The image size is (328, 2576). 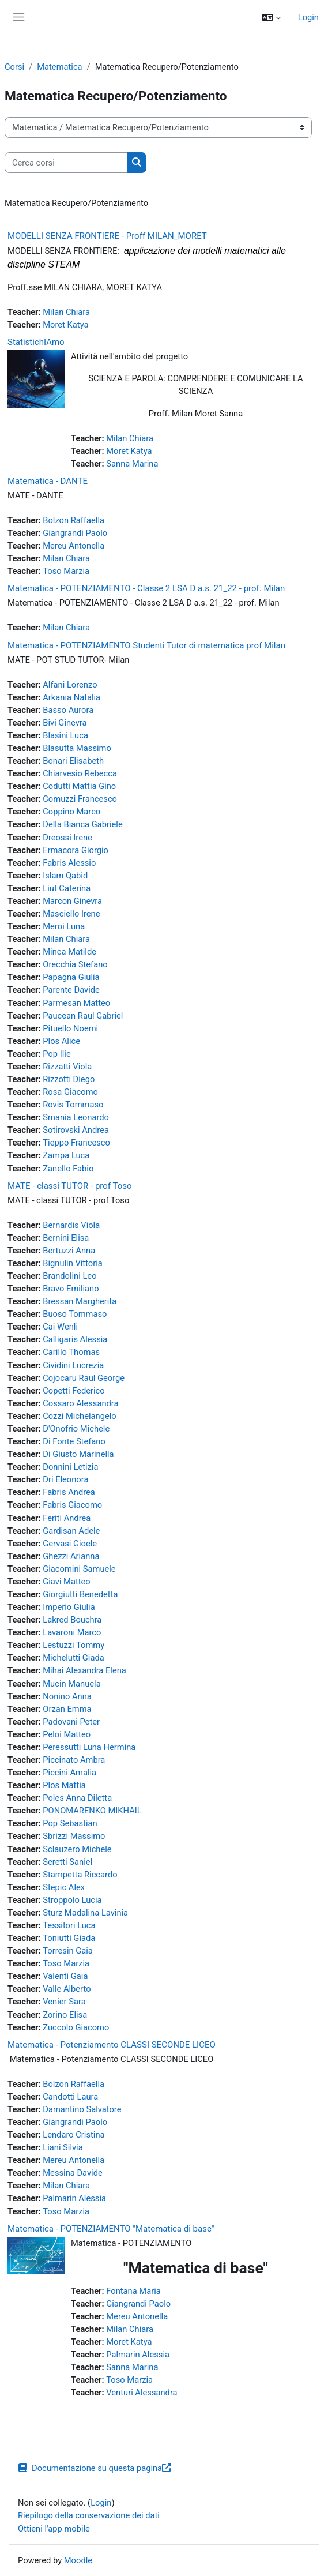 What do you see at coordinates (79, 1569) in the screenshot?
I see `Giacomini Samuele` at bounding box center [79, 1569].